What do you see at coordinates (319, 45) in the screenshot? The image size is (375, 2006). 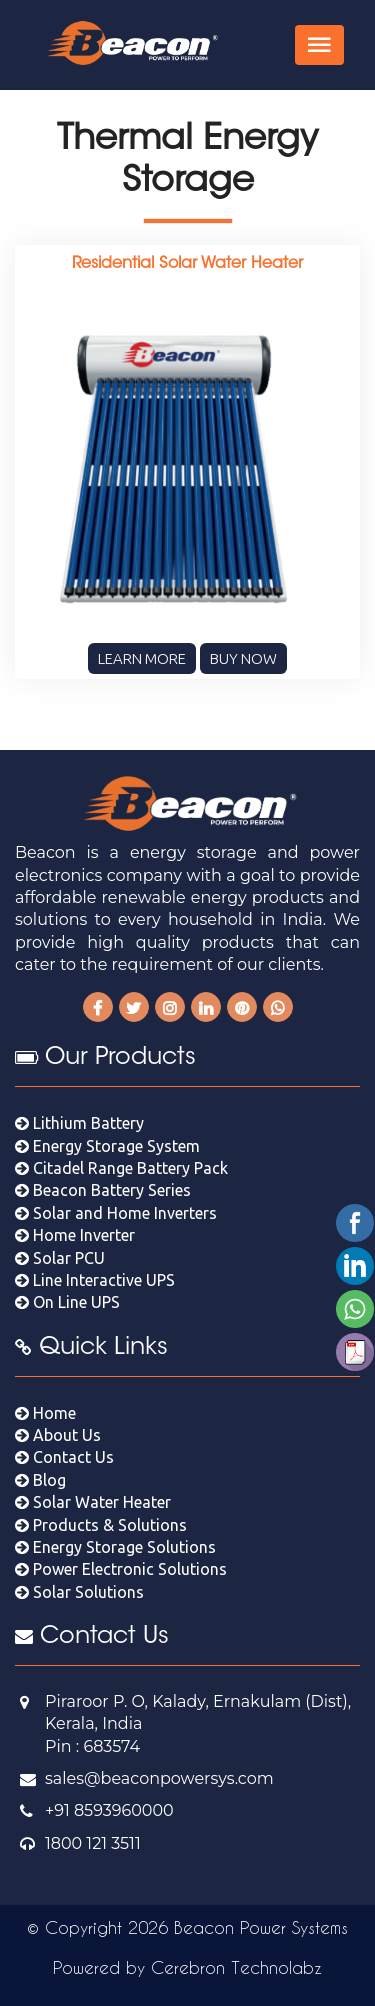 I see `[Toggle navigation]` at bounding box center [319, 45].